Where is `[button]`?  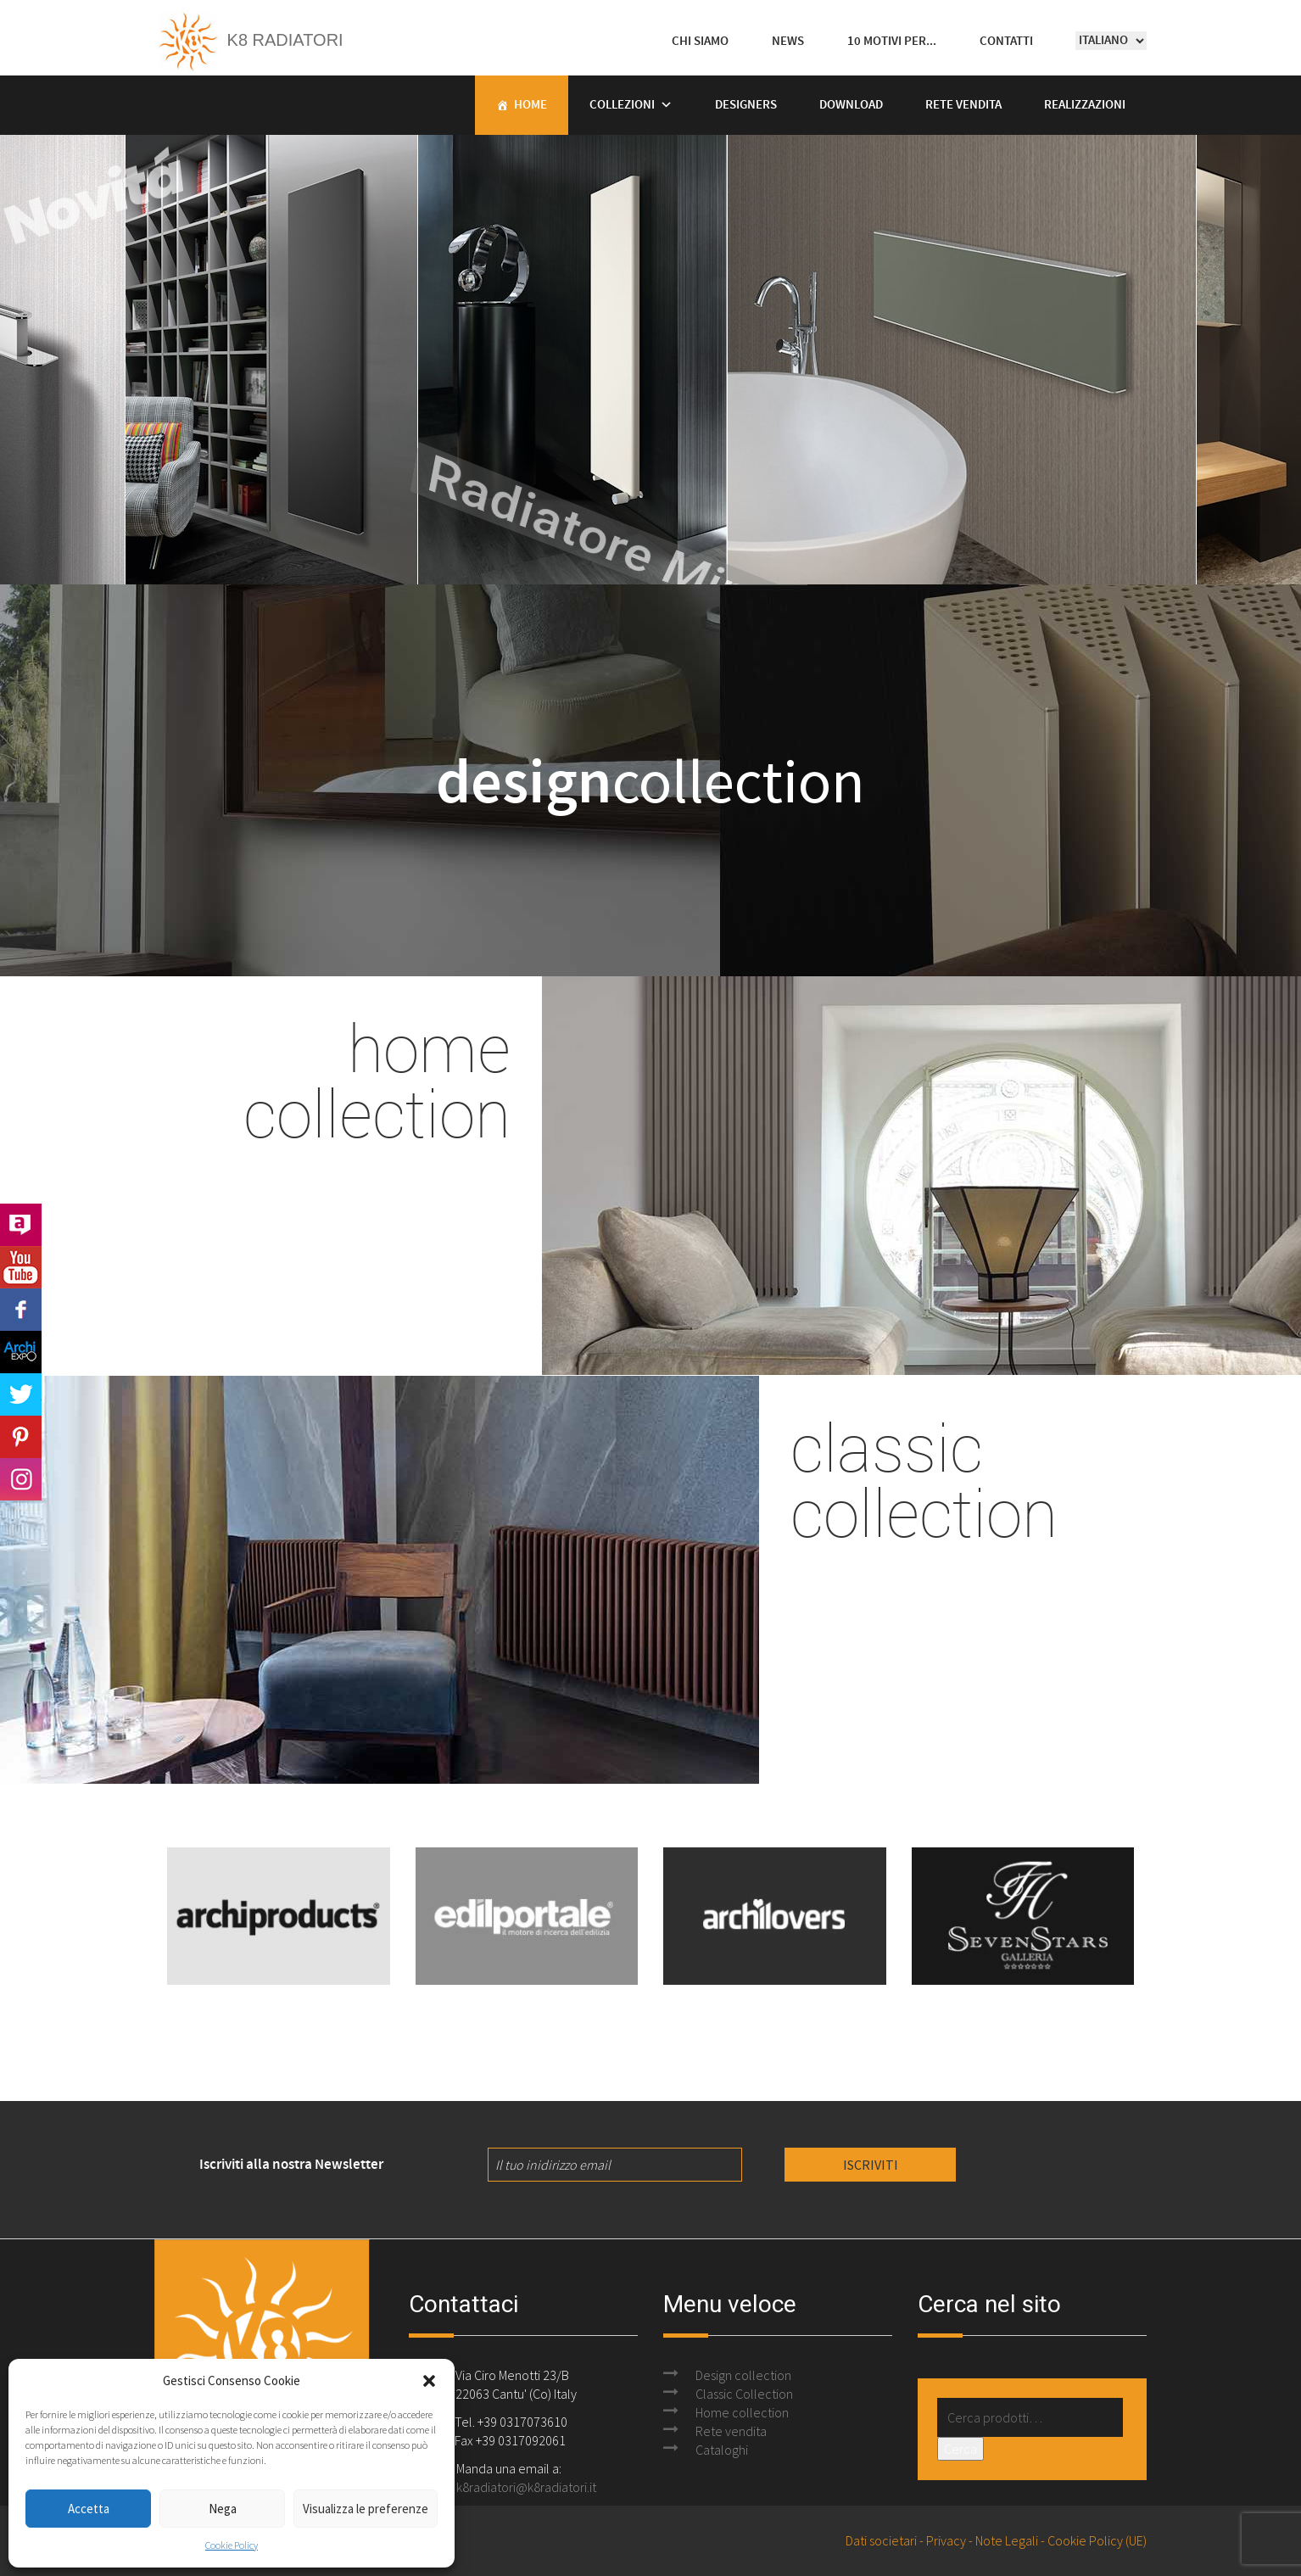 [button] is located at coordinates (429, 2380).